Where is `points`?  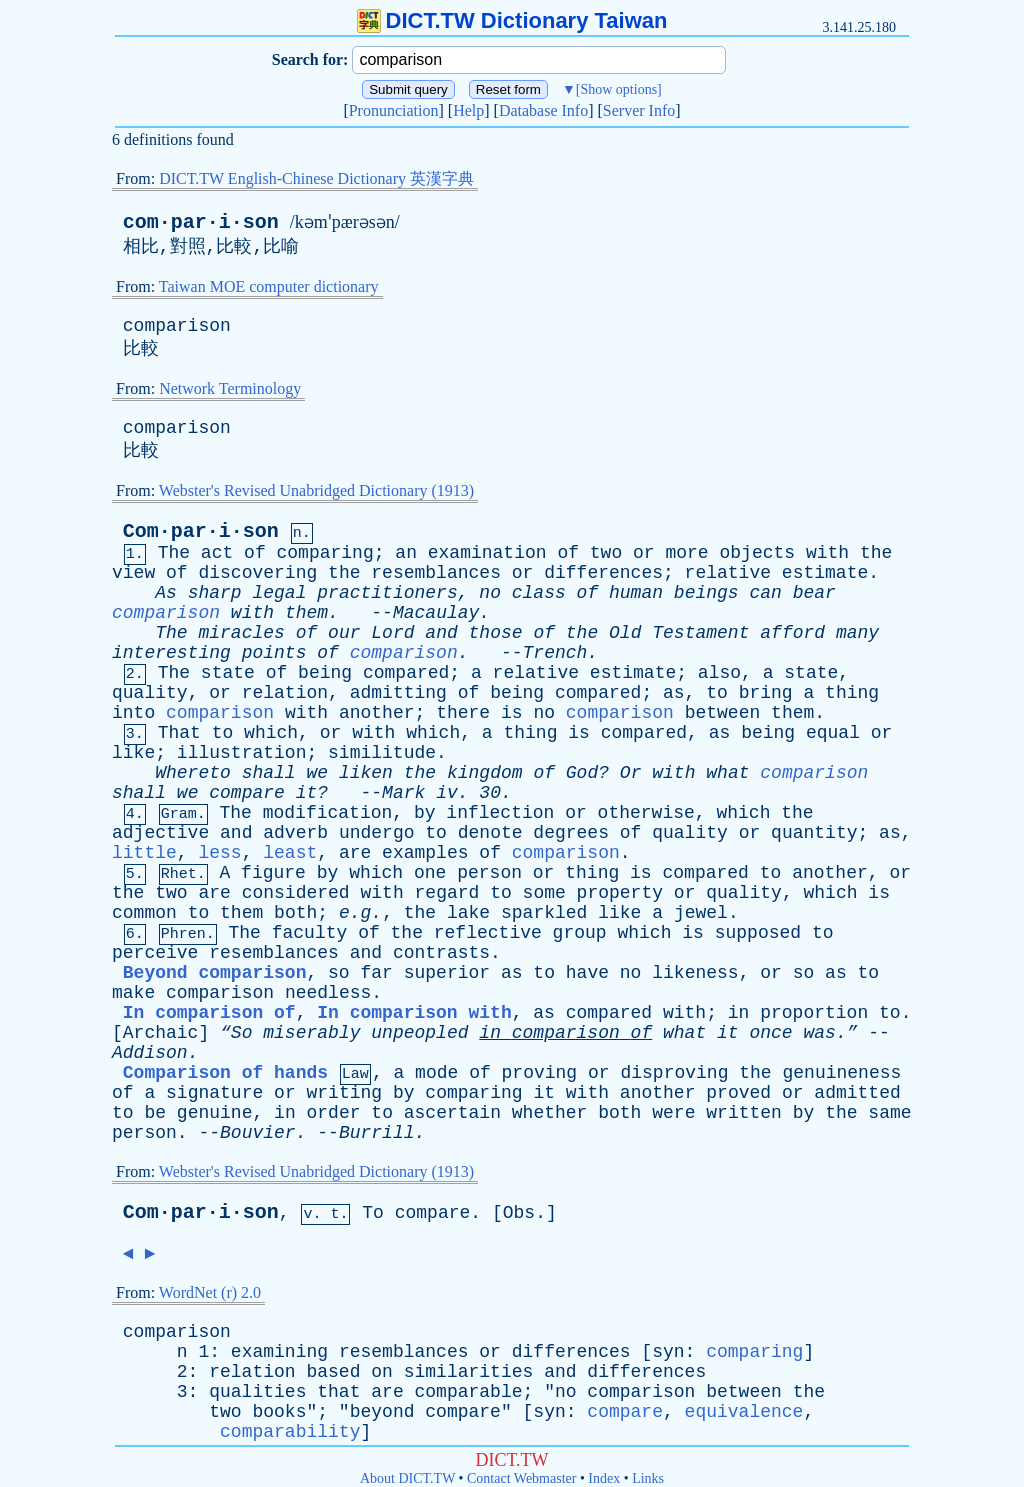
points is located at coordinates (274, 653).